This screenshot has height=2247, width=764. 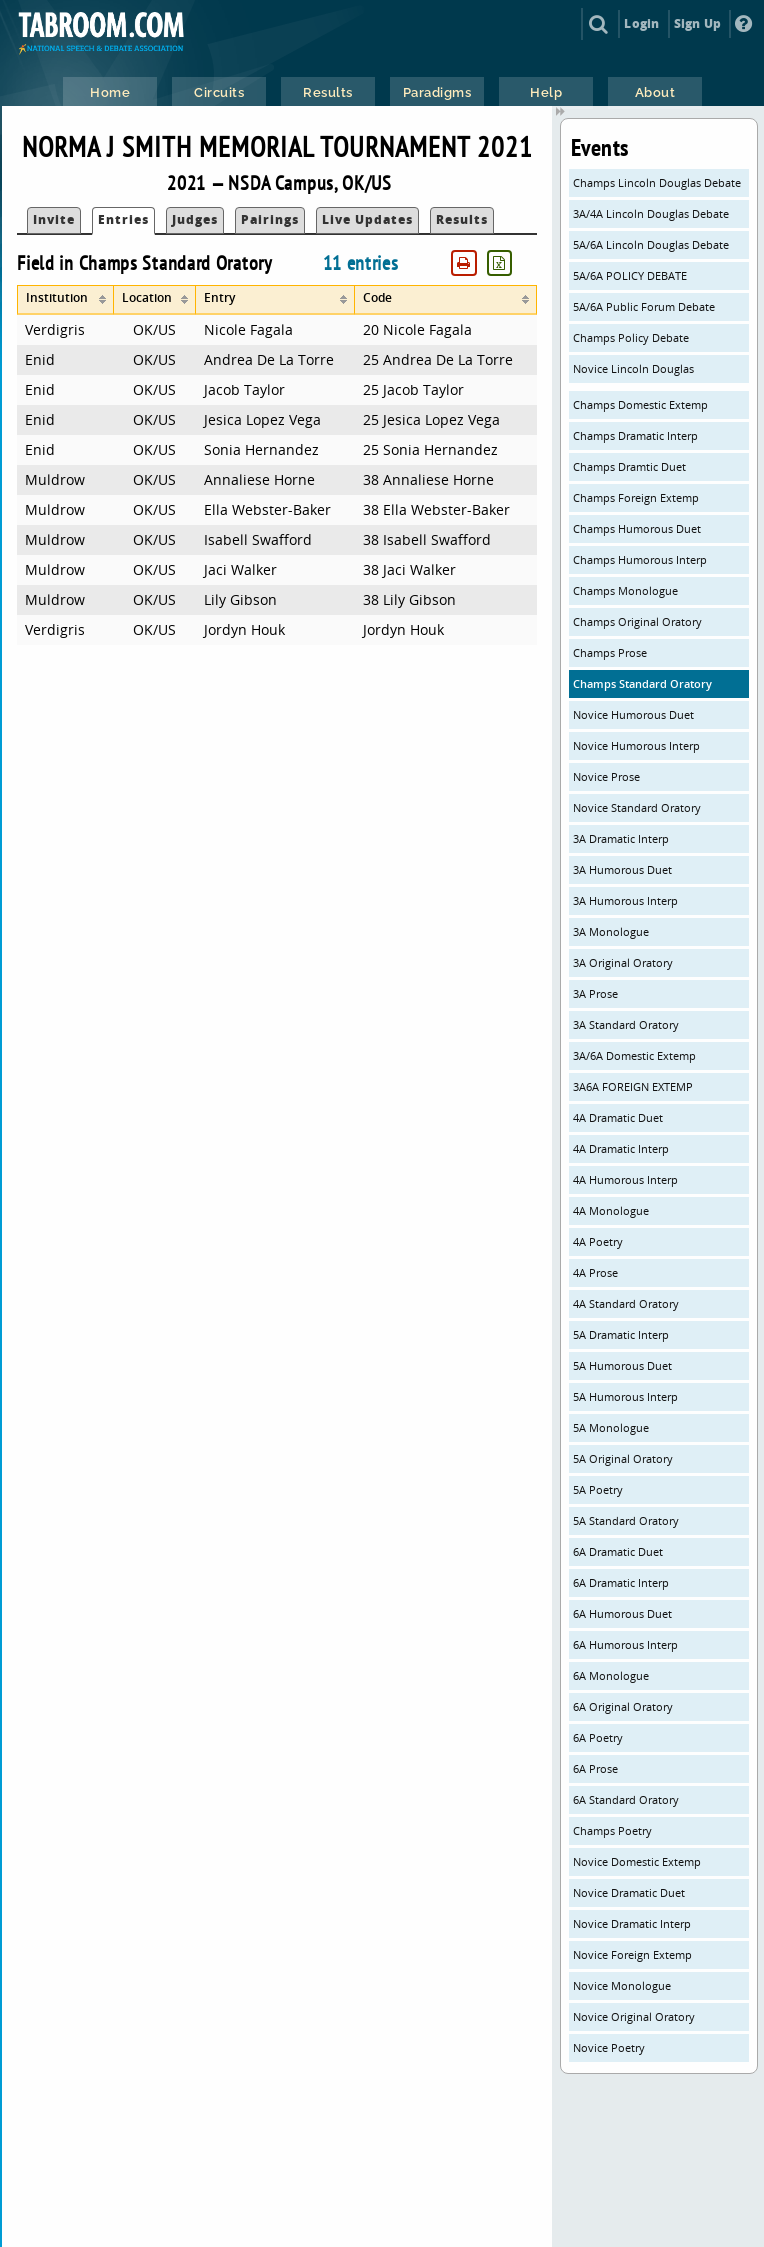 I want to click on 3A/6A Domestic Extemp, so click(x=634, y=1055).